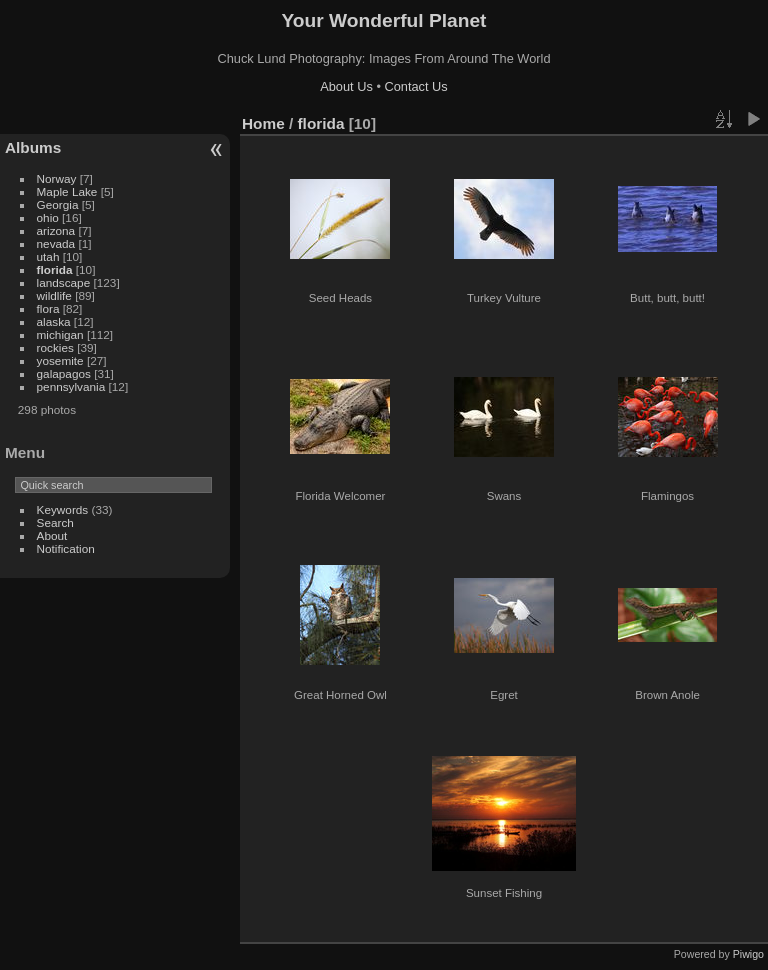 This screenshot has width=768, height=970. Describe the element at coordinates (66, 548) in the screenshot. I see `Notification` at that location.